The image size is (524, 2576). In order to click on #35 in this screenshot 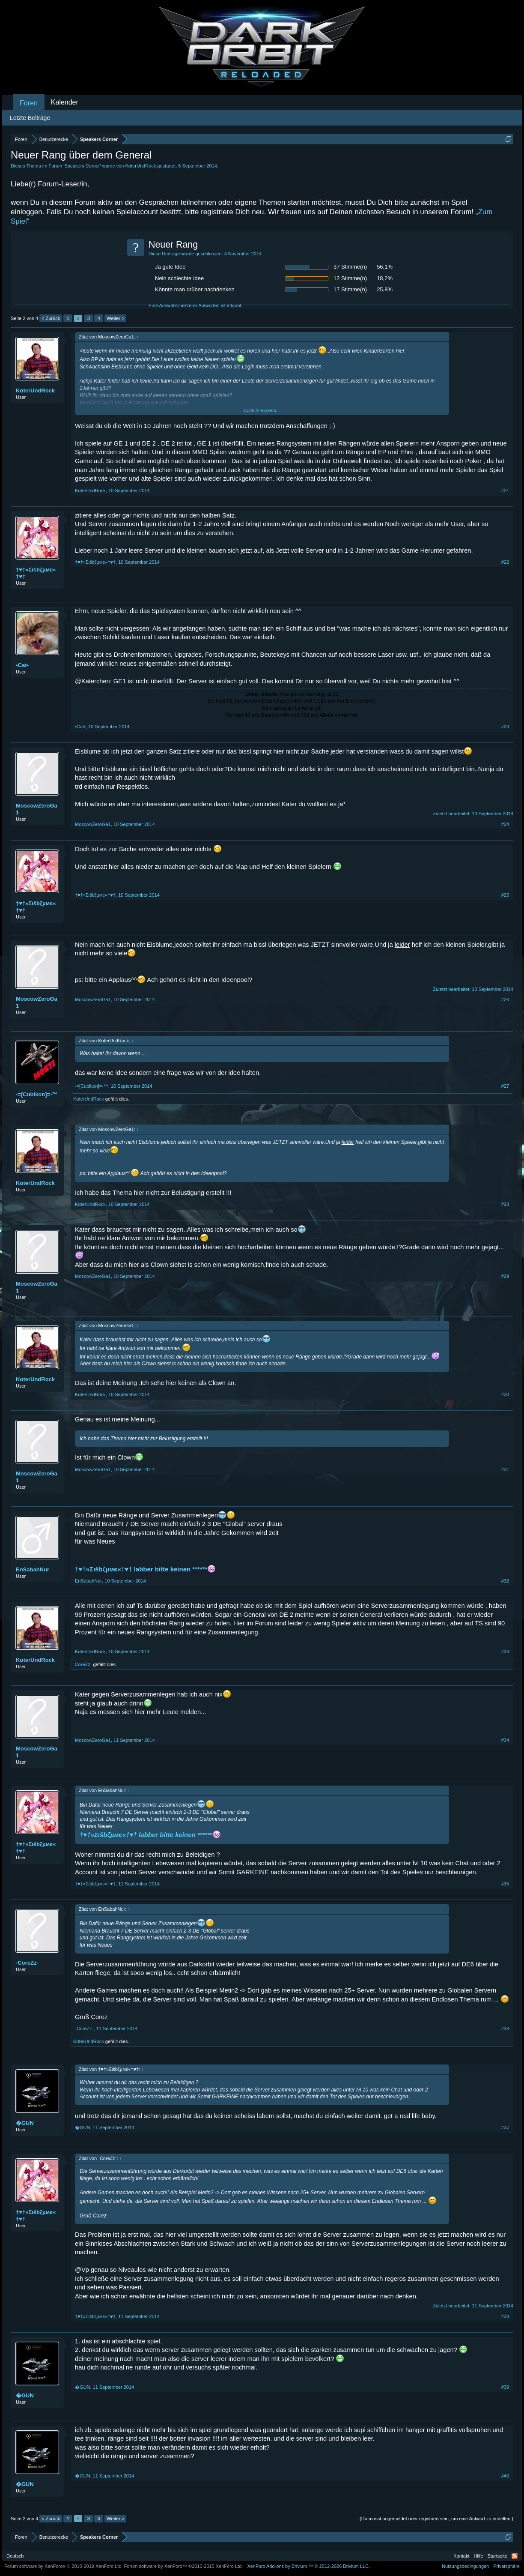, I will do `click(505, 1883)`.